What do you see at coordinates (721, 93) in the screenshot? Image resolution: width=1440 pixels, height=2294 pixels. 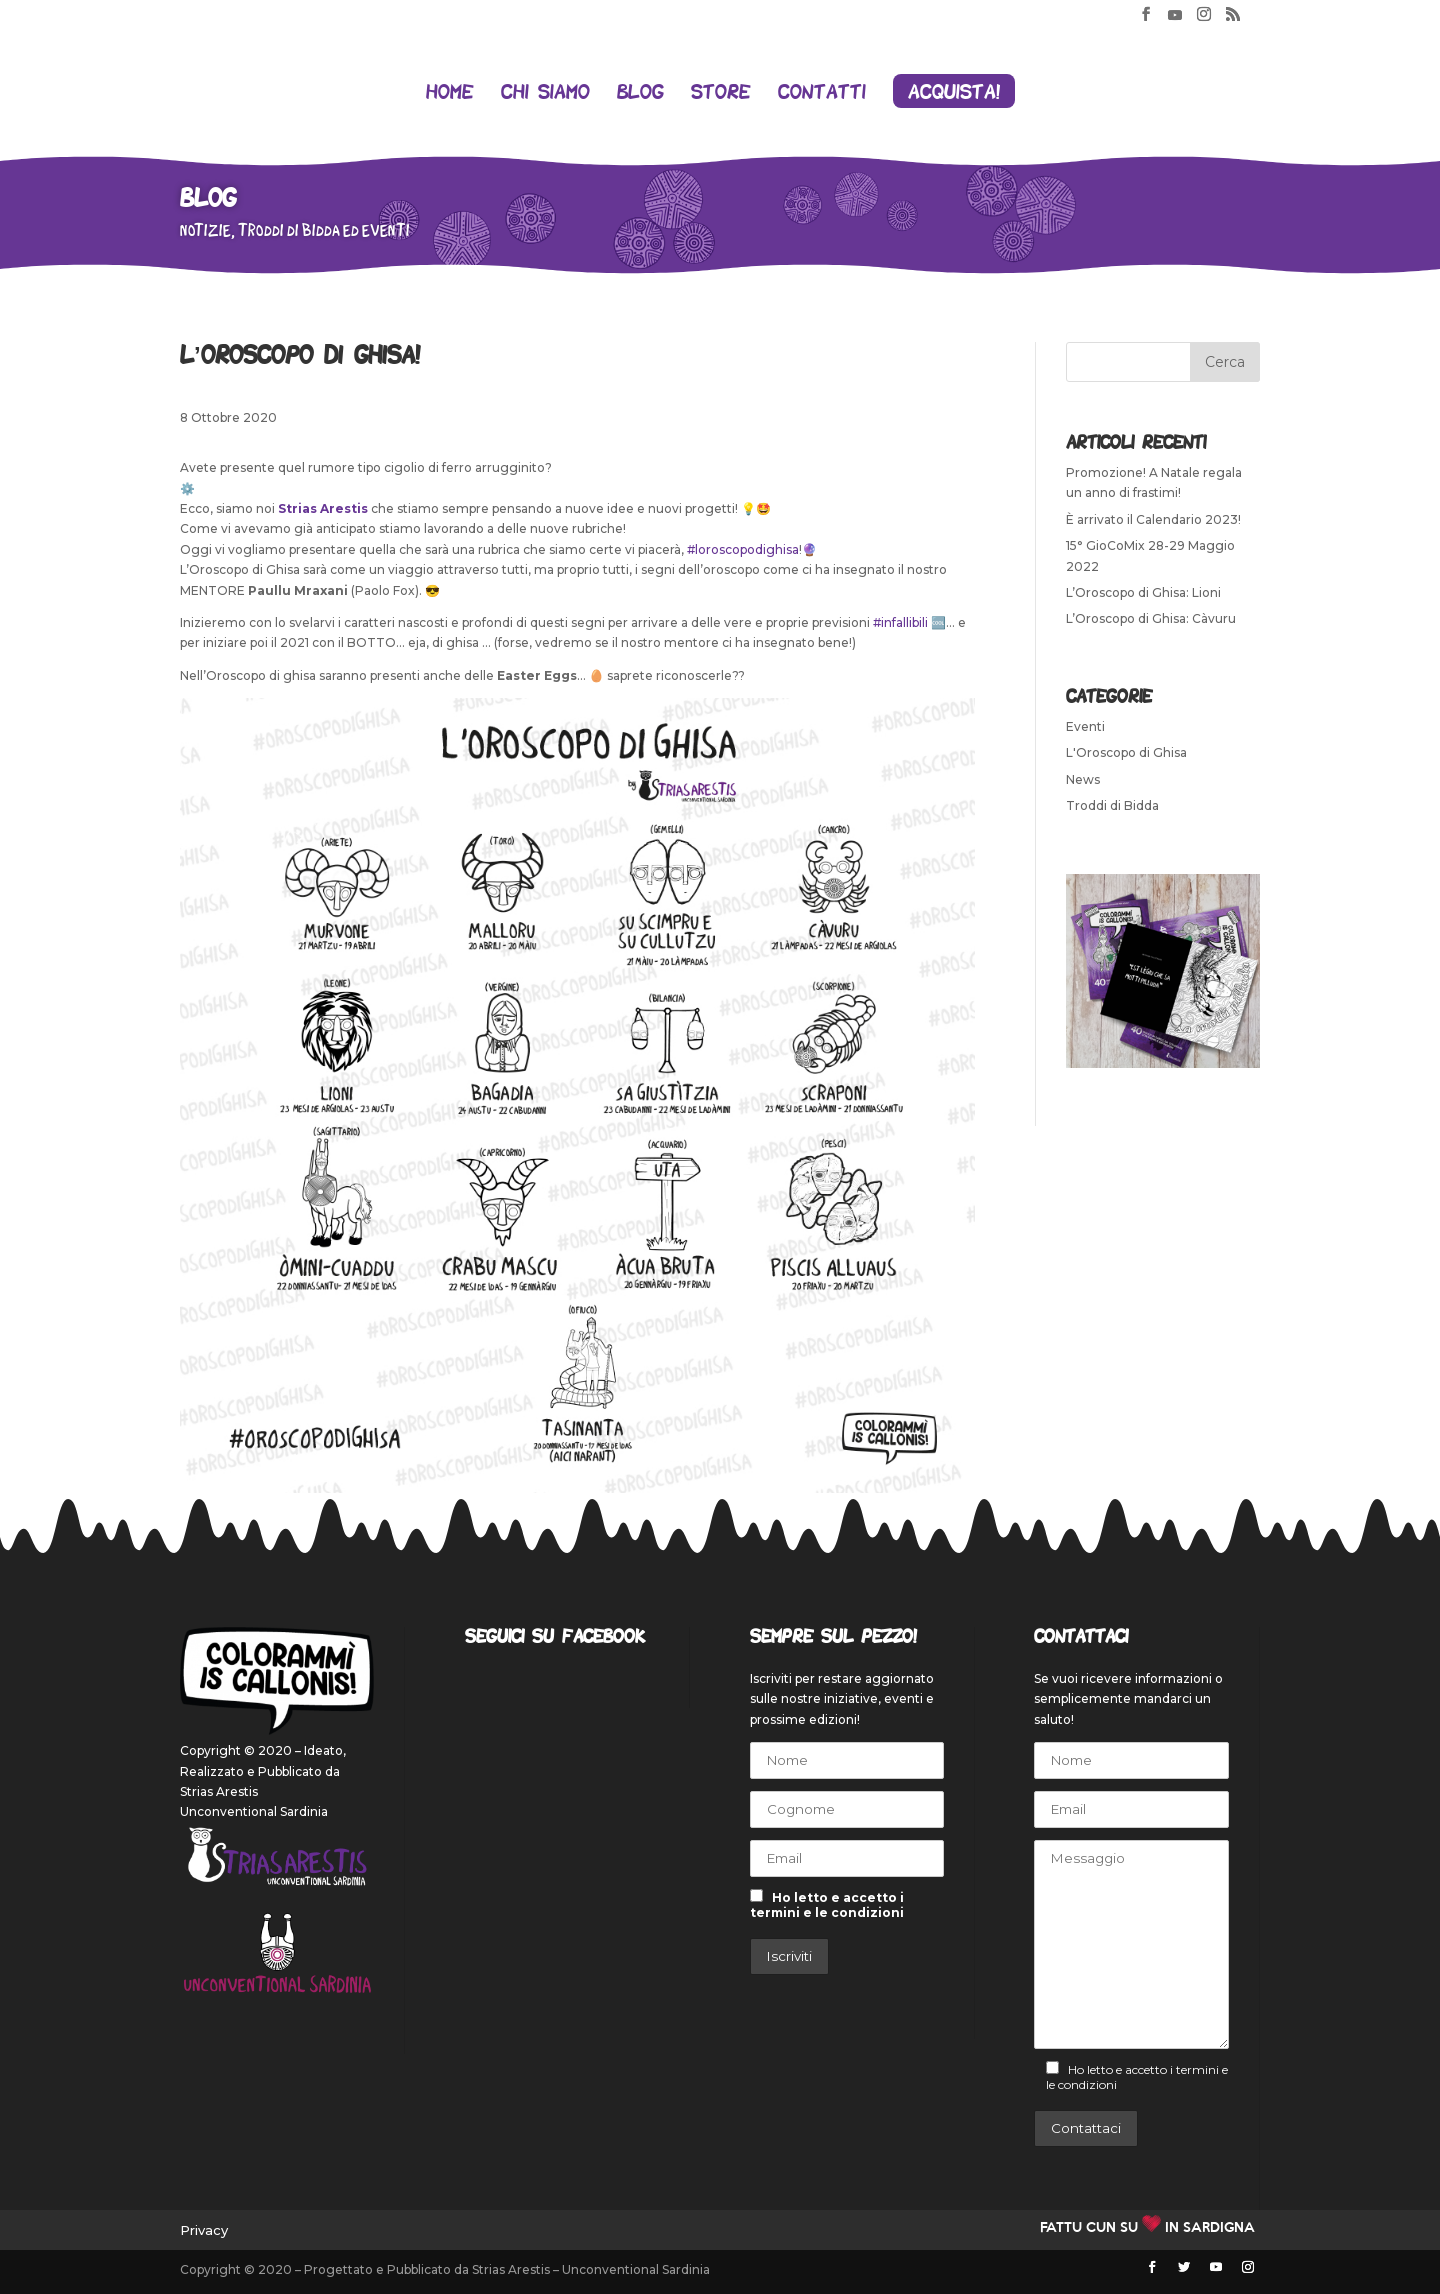 I see `Store` at bounding box center [721, 93].